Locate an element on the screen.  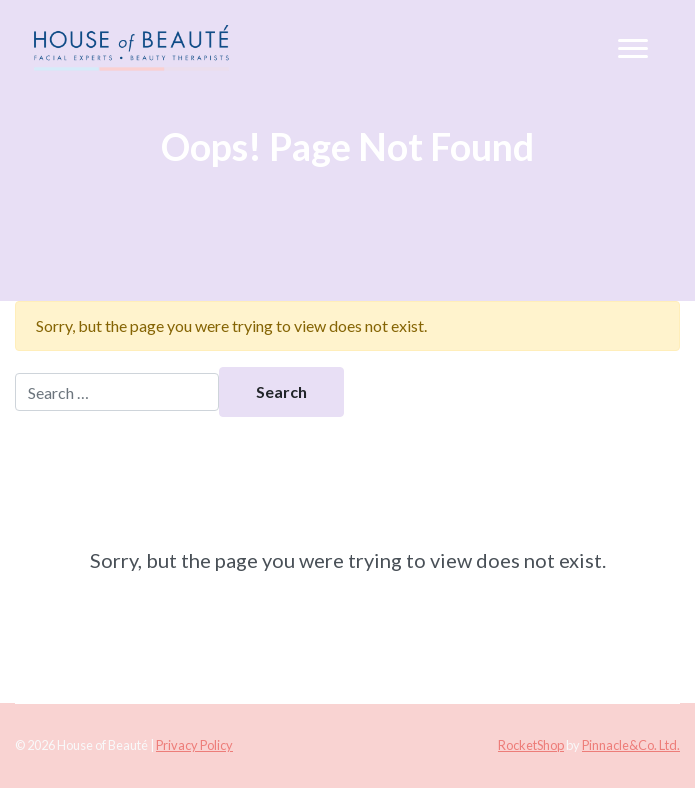
Pinnacle&Co. Ltd. is located at coordinates (631, 745).